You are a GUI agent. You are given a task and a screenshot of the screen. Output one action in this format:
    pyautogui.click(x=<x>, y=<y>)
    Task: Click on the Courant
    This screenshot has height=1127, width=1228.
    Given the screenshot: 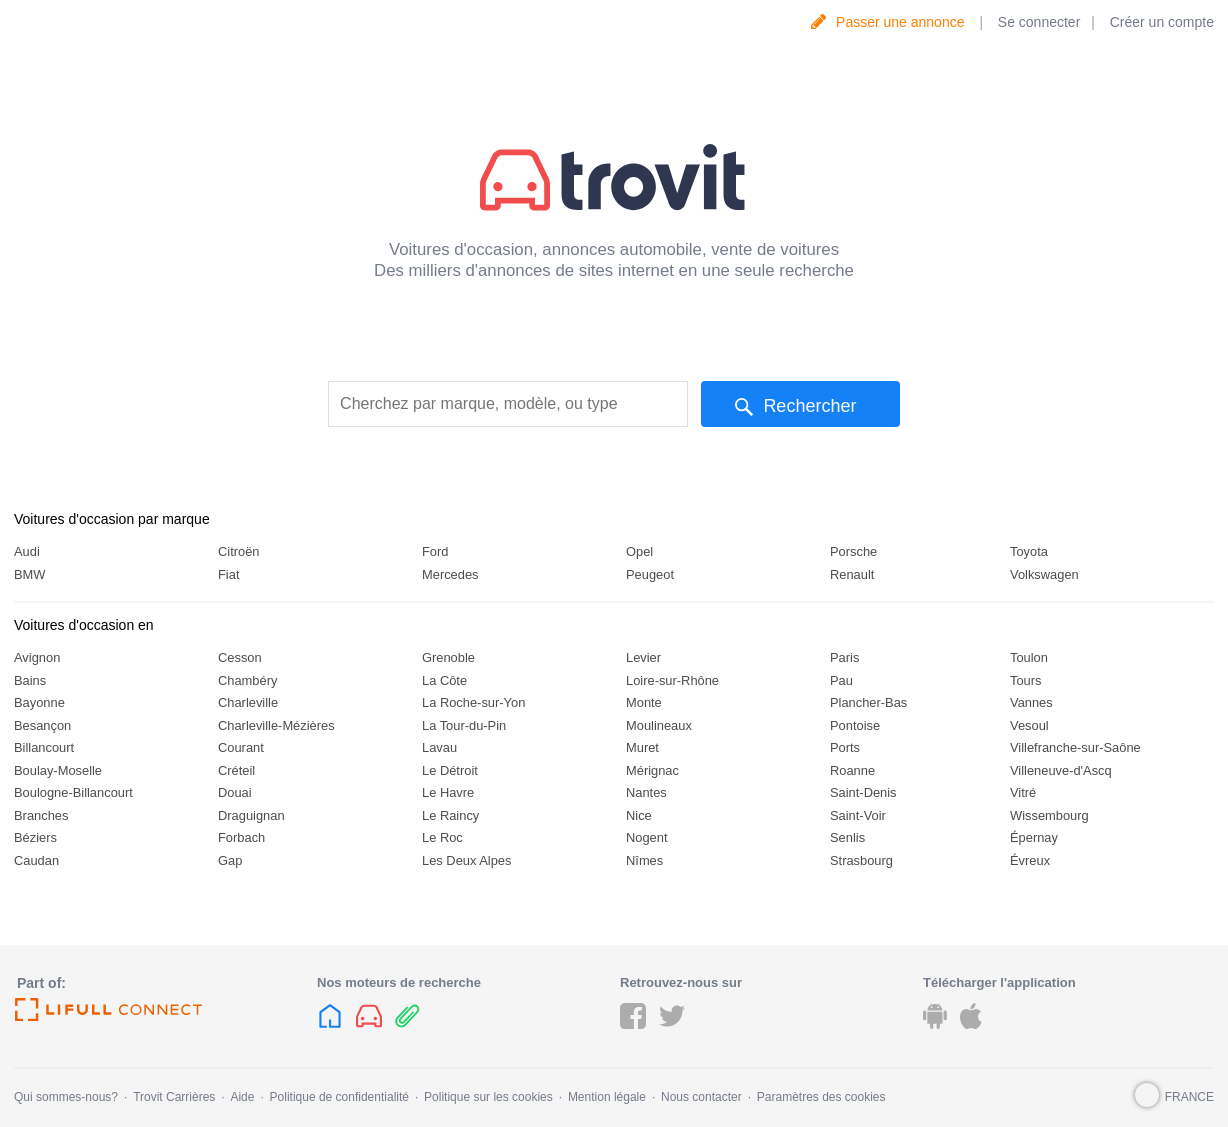 What is the action you would take?
    pyautogui.click(x=241, y=747)
    